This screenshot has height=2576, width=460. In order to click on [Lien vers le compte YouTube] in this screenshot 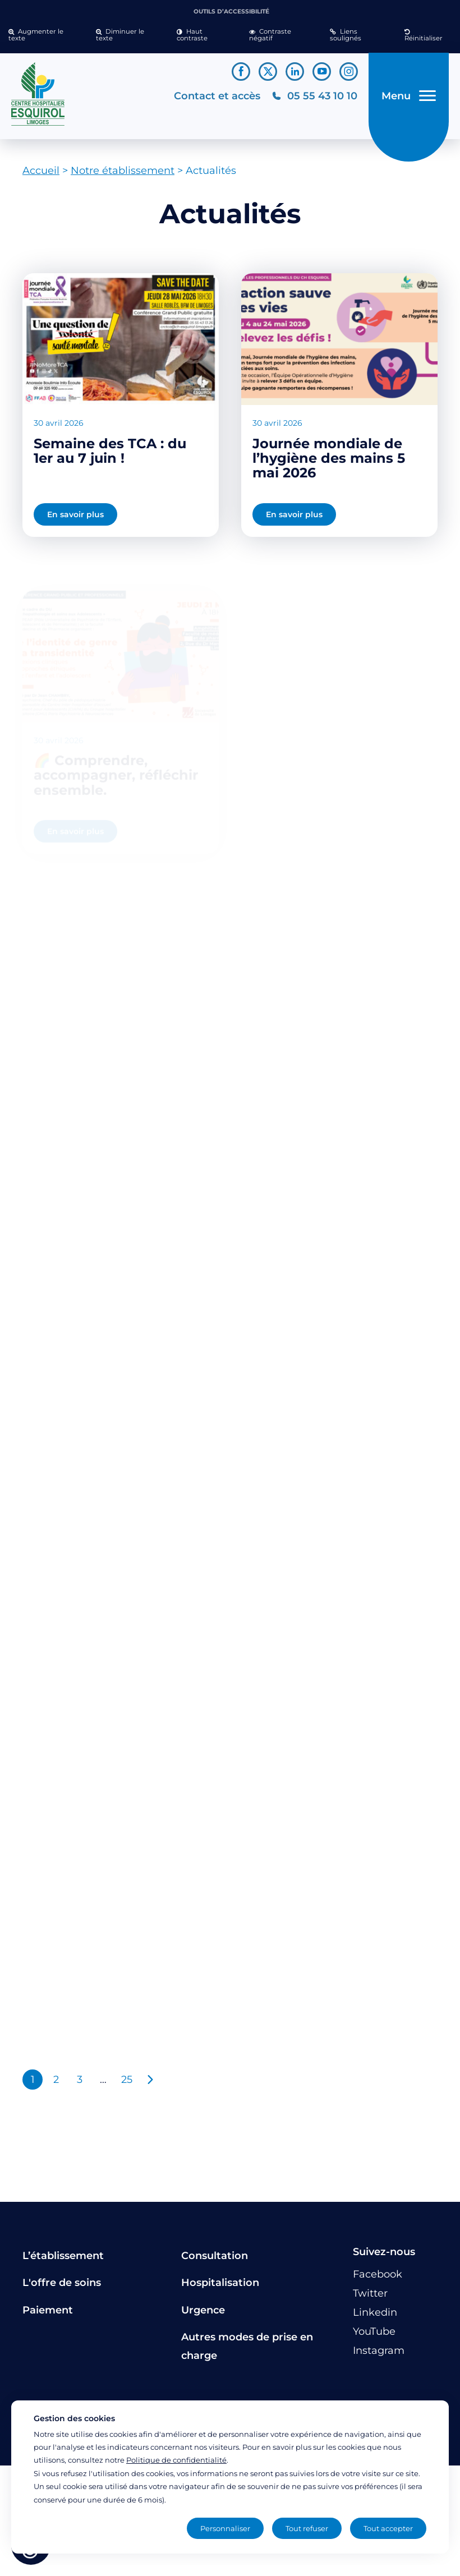, I will do `click(321, 71)`.